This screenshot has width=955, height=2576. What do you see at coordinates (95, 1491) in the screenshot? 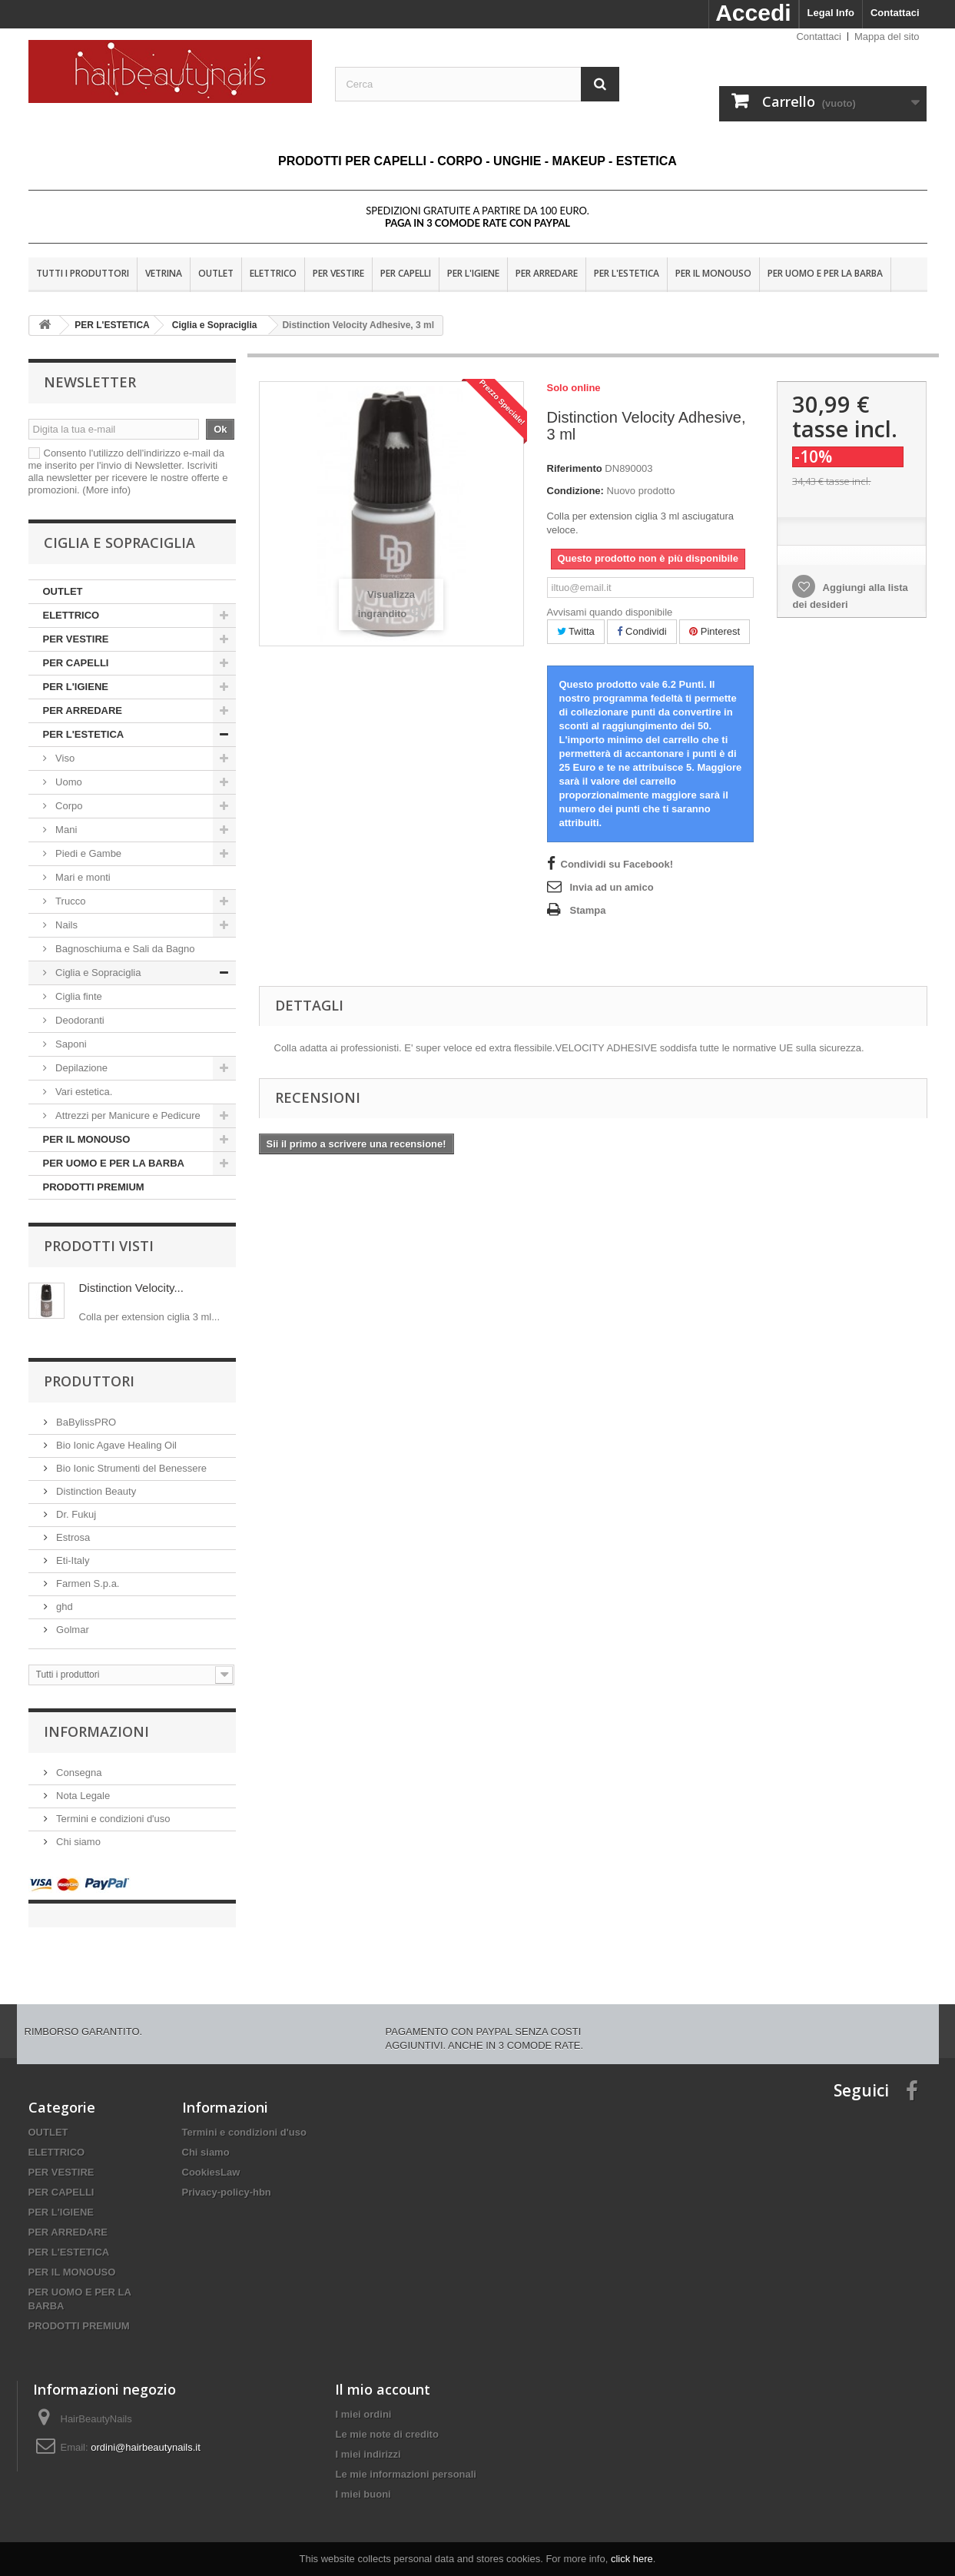
I see `Distinction Beauty` at bounding box center [95, 1491].